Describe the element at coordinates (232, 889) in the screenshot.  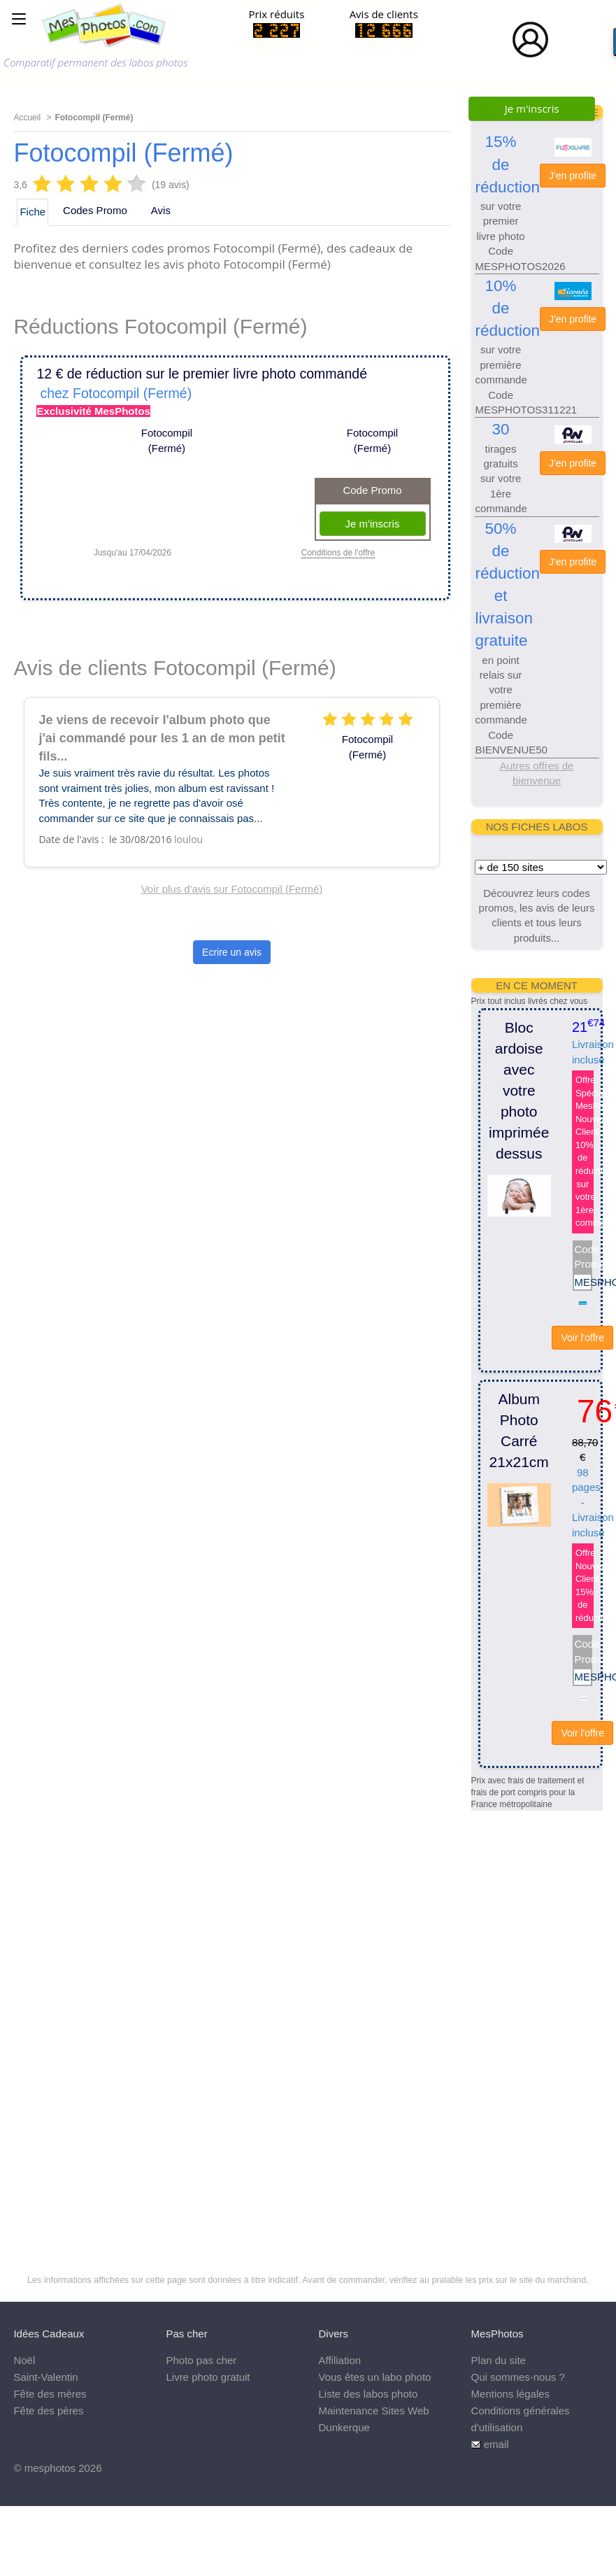
I see `Voir plus d'avis sur Fotocompil (Fermé)` at that location.